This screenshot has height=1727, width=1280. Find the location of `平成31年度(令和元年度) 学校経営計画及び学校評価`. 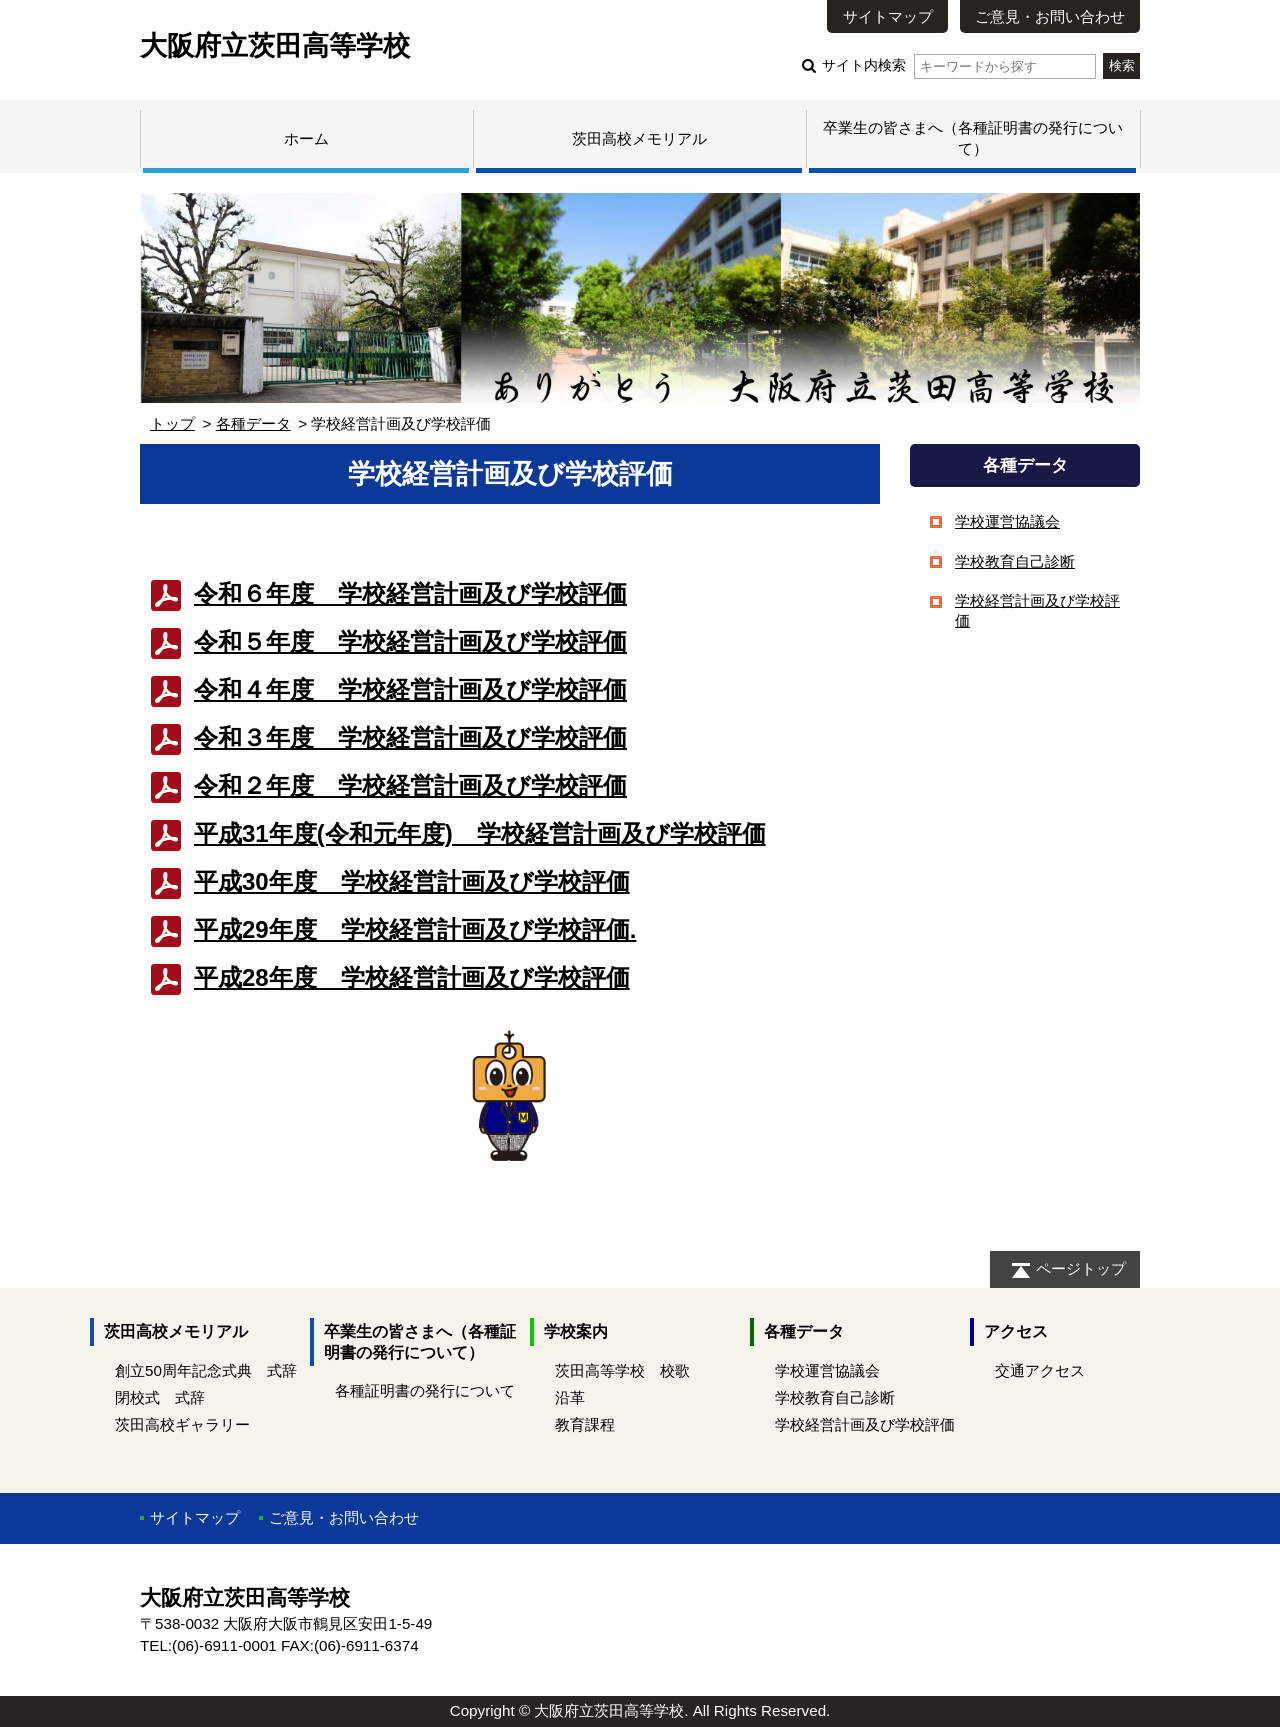

平成31年度(令和元年度) 学校経営計画及び学校評価 is located at coordinates (480, 833).